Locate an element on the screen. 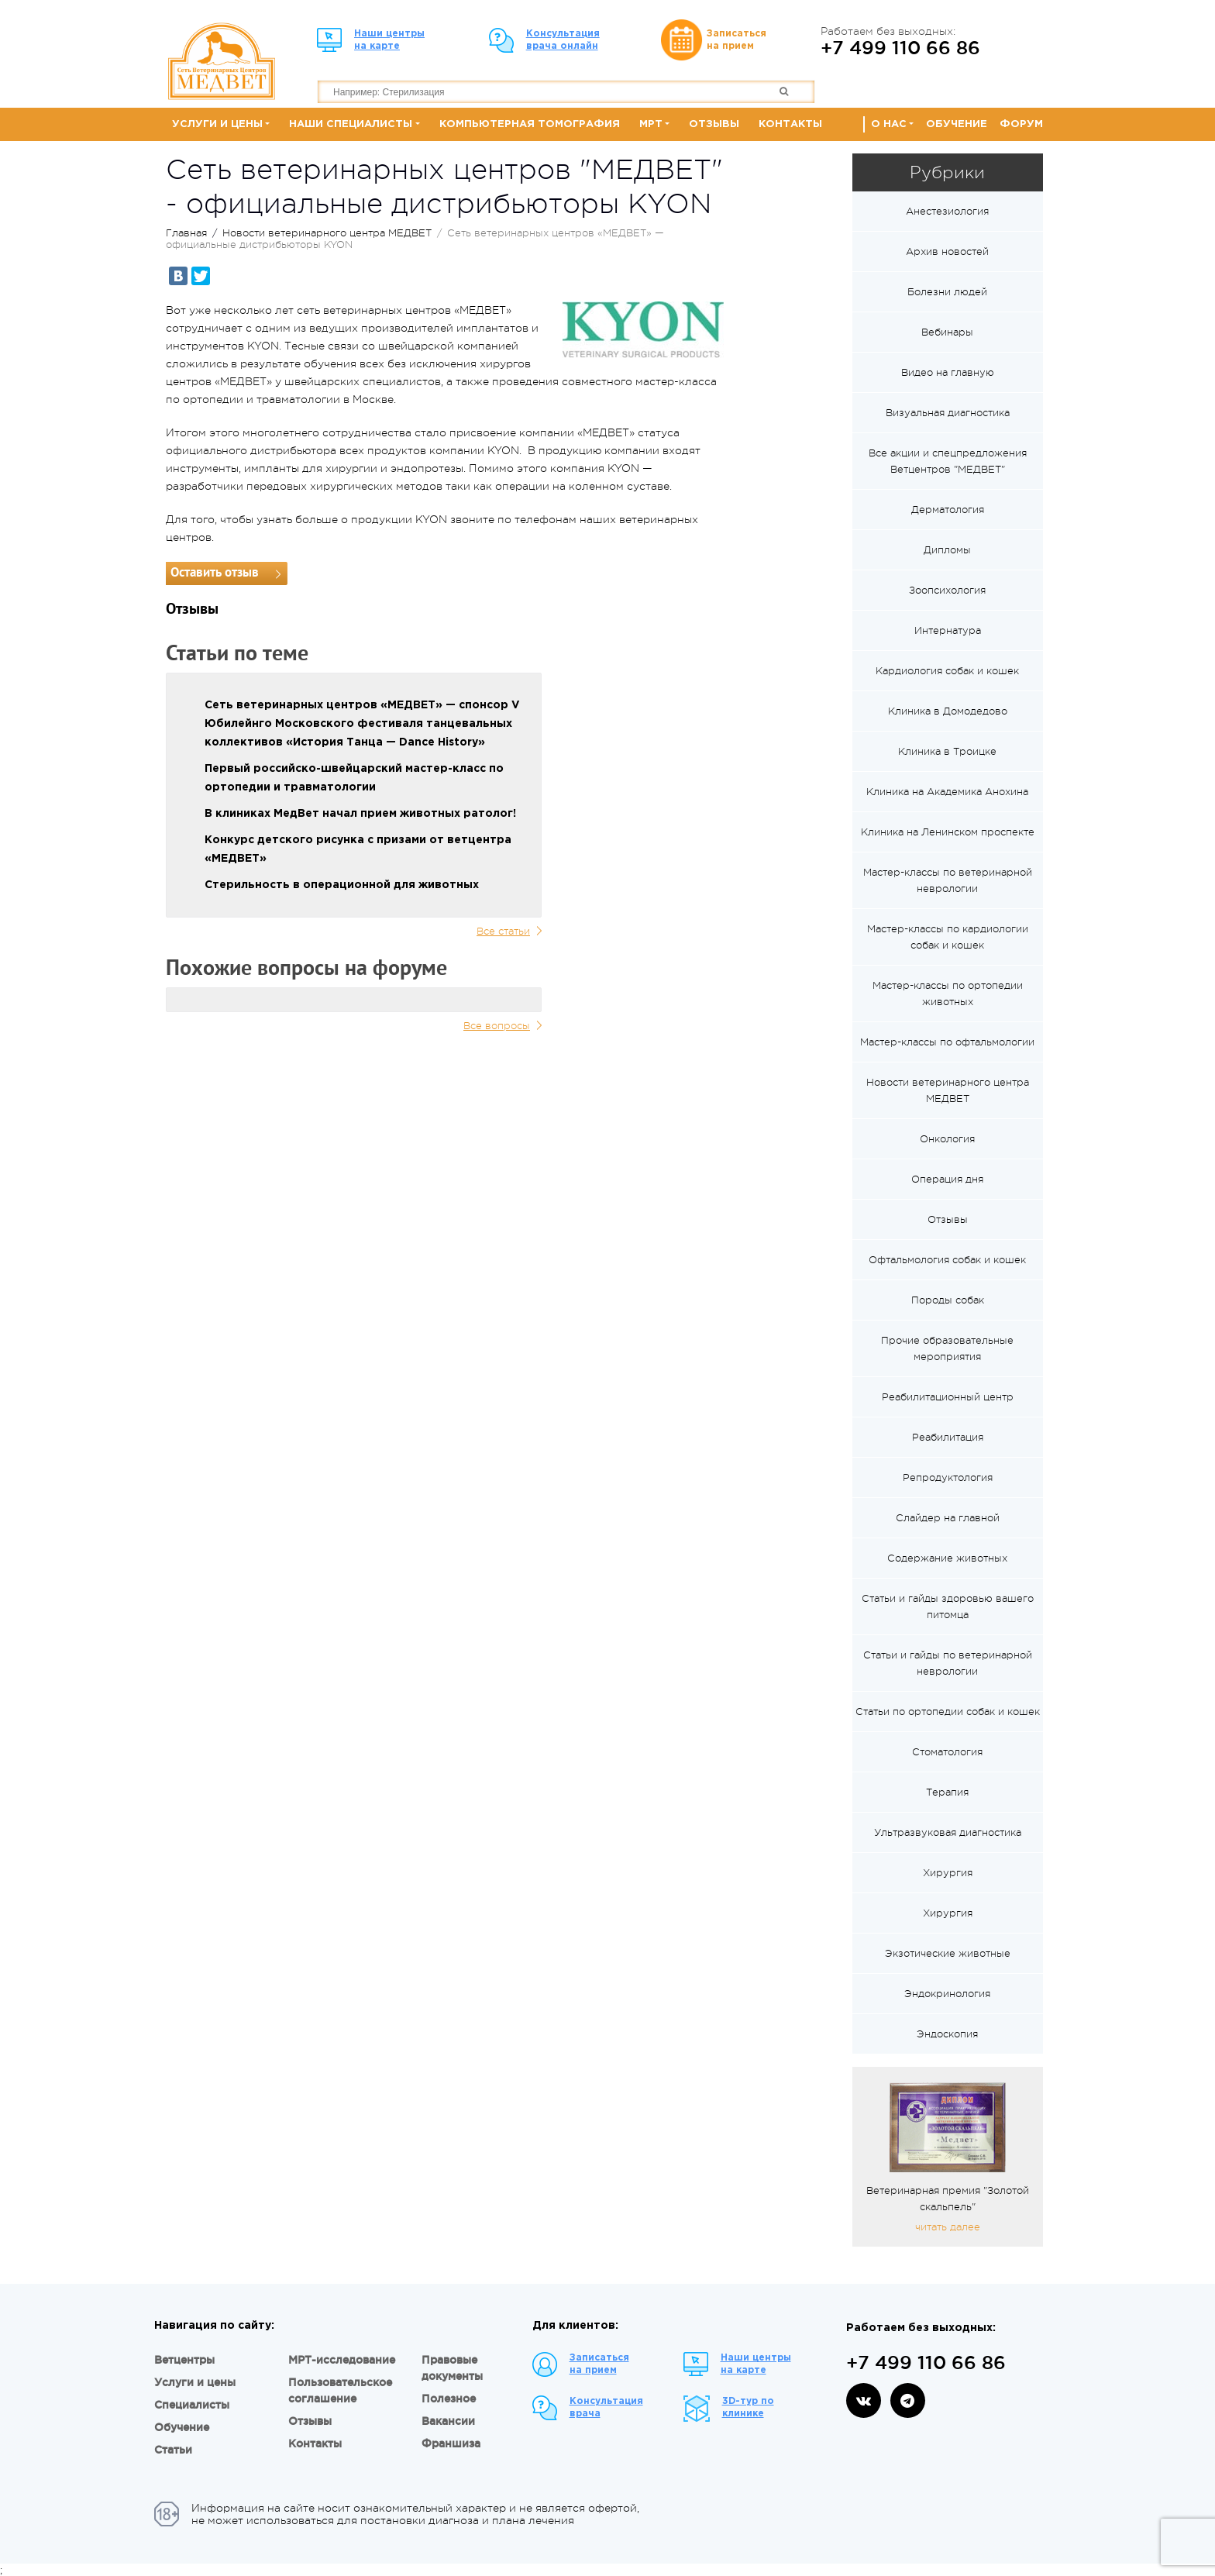 Image resolution: width=1215 pixels, height=2576 pixels. Ультразвуковая диагностика is located at coordinates (947, 1832).